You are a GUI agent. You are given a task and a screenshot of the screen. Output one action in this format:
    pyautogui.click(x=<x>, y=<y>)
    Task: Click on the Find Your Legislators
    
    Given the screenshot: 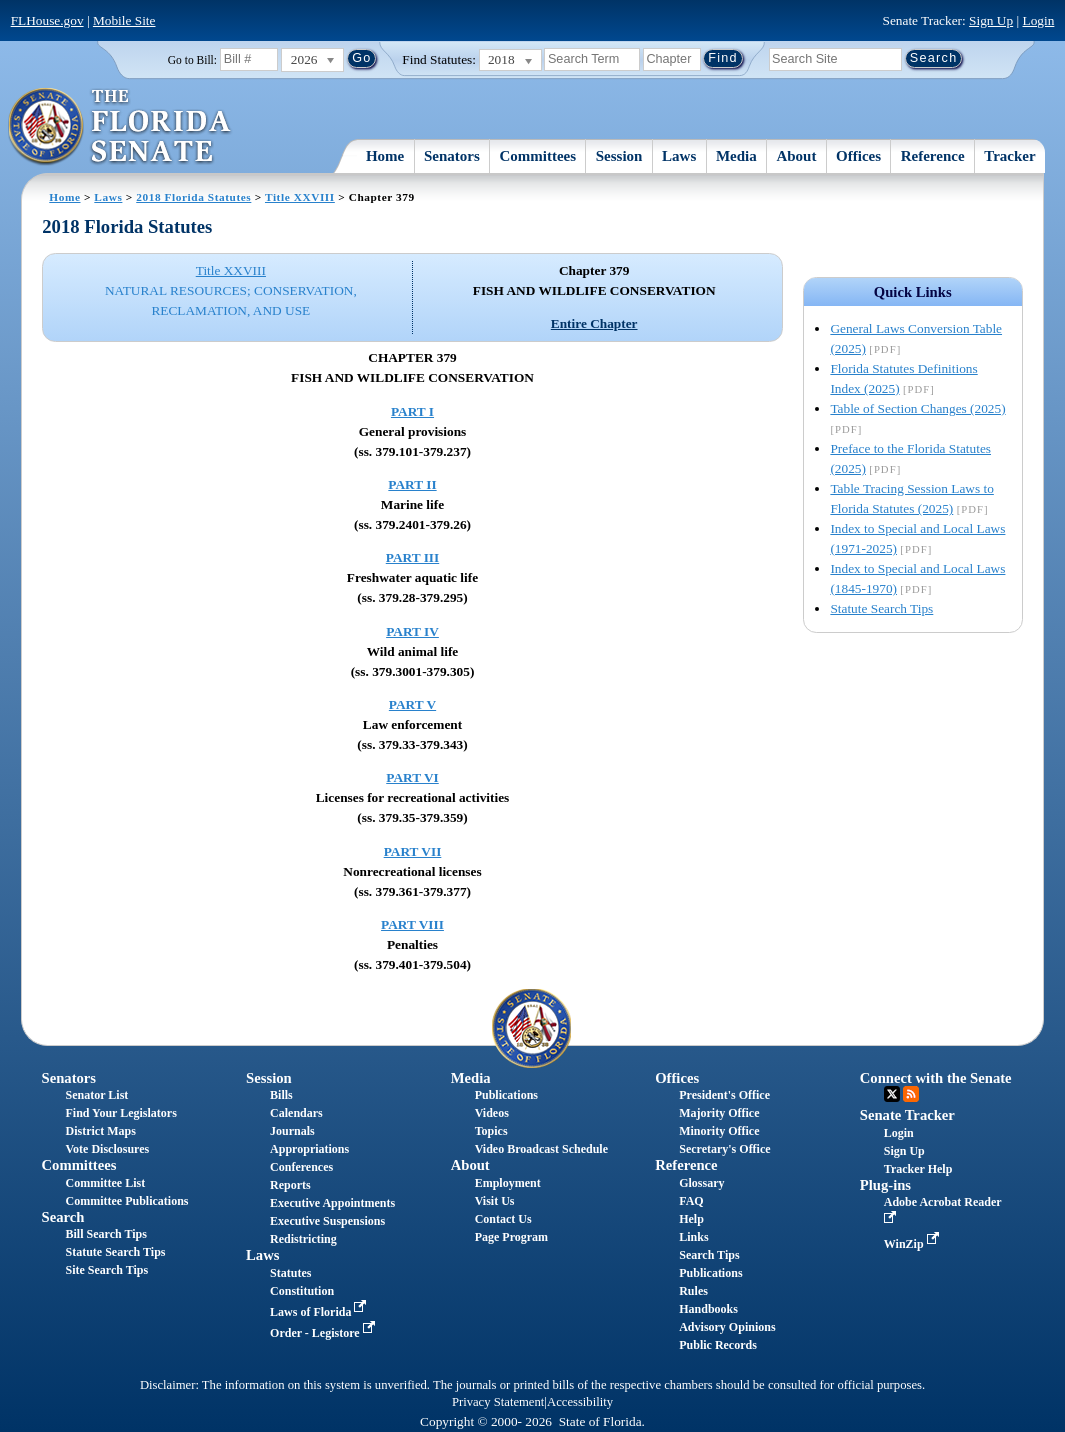 What is the action you would take?
    pyautogui.click(x=121, y=1113)
    